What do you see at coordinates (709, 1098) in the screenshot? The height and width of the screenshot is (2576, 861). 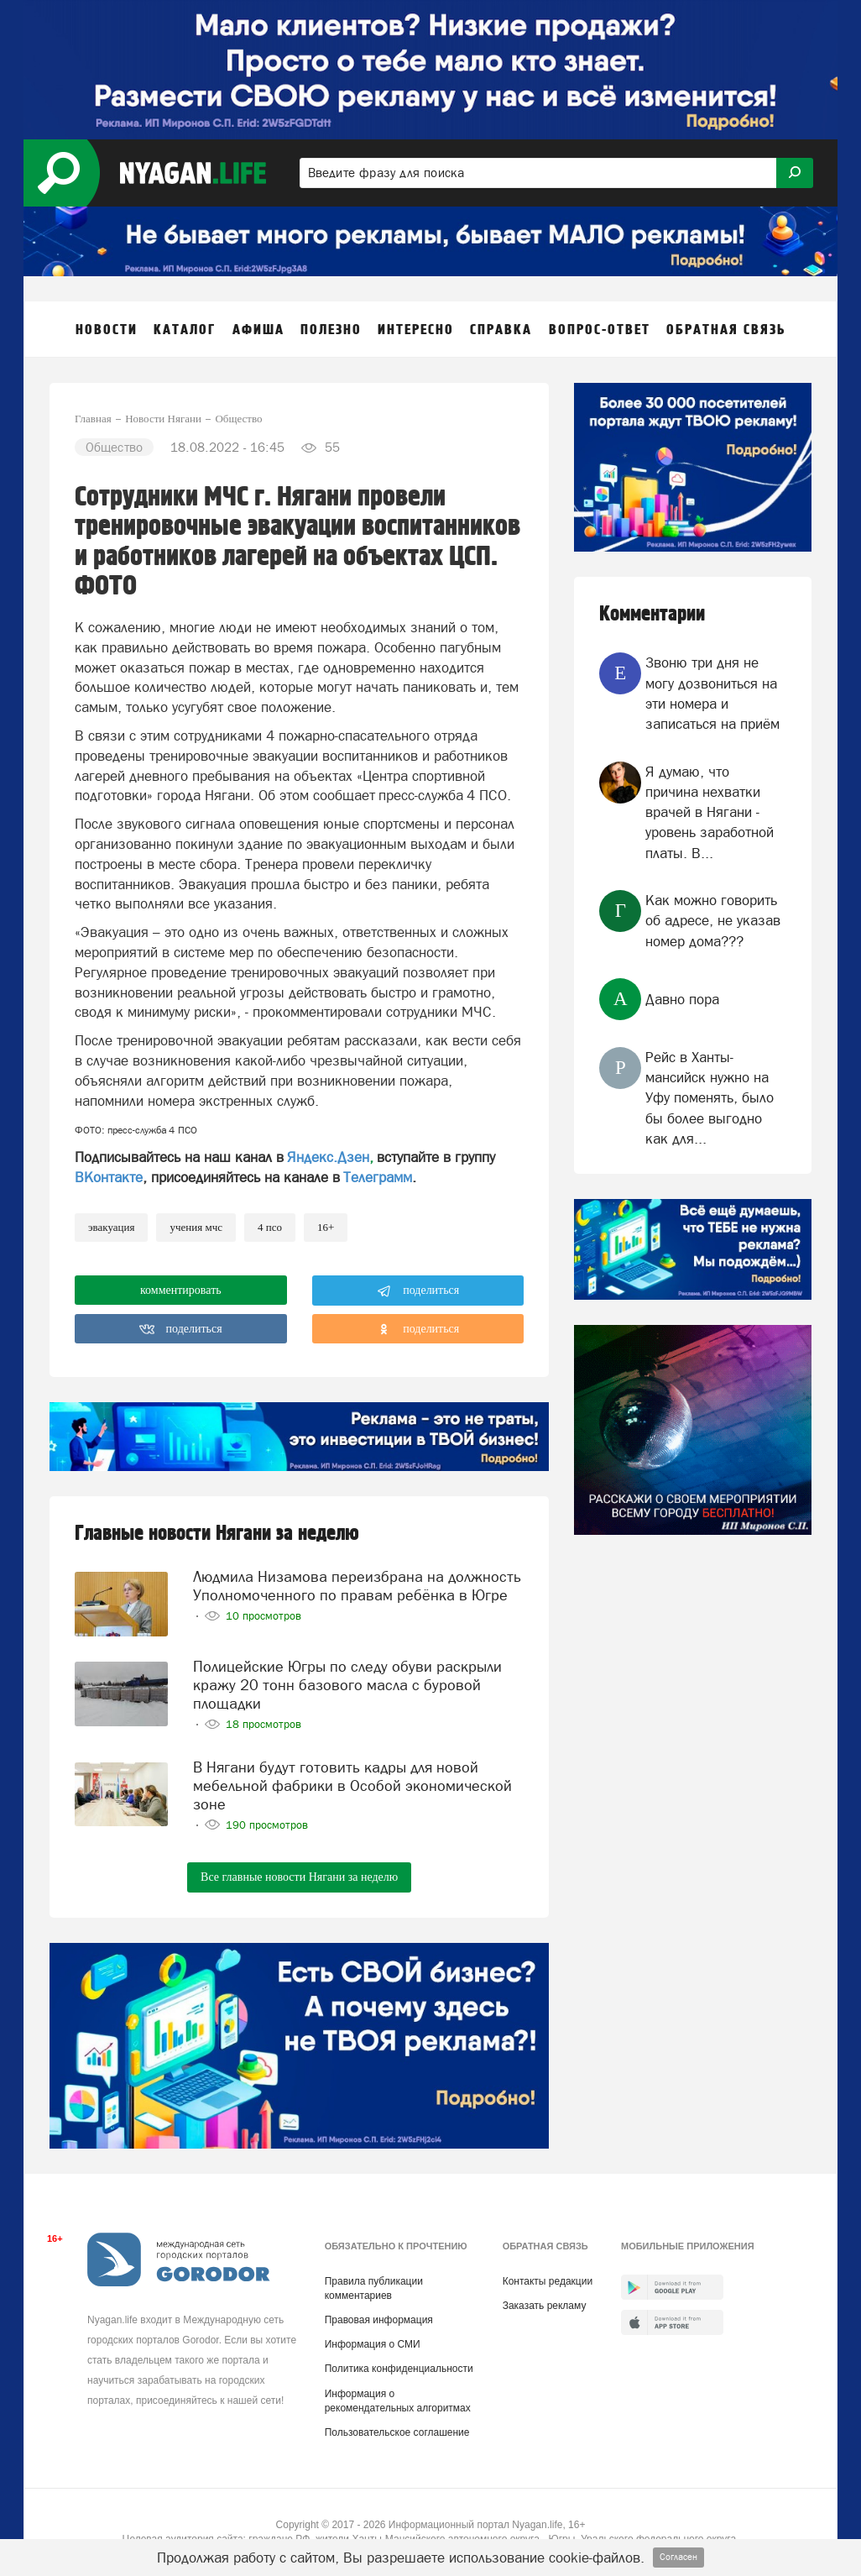 I see `Рейс в Ханты-мансийск нужно на Уфу поменять, было бы более выгодно как для...` at bounding box center [709, 1098].